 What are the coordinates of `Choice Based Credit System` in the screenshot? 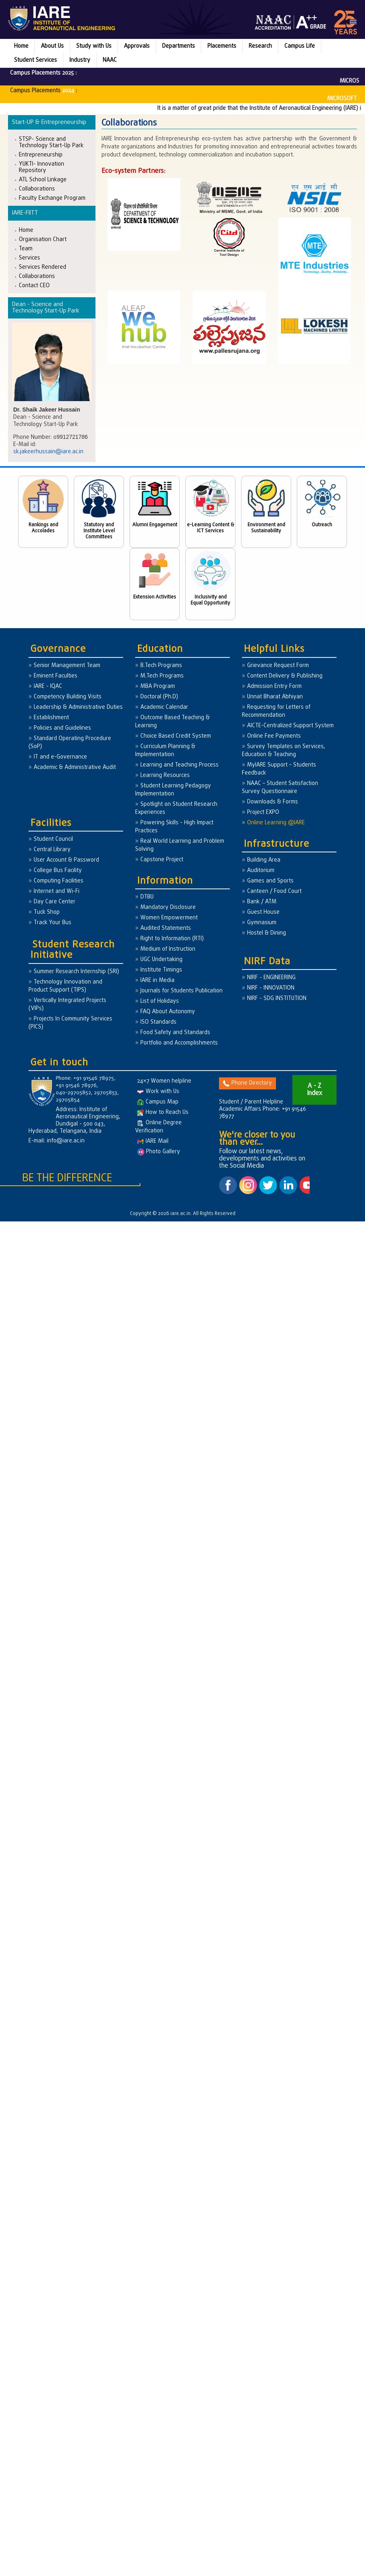 It's located at (175, 736).